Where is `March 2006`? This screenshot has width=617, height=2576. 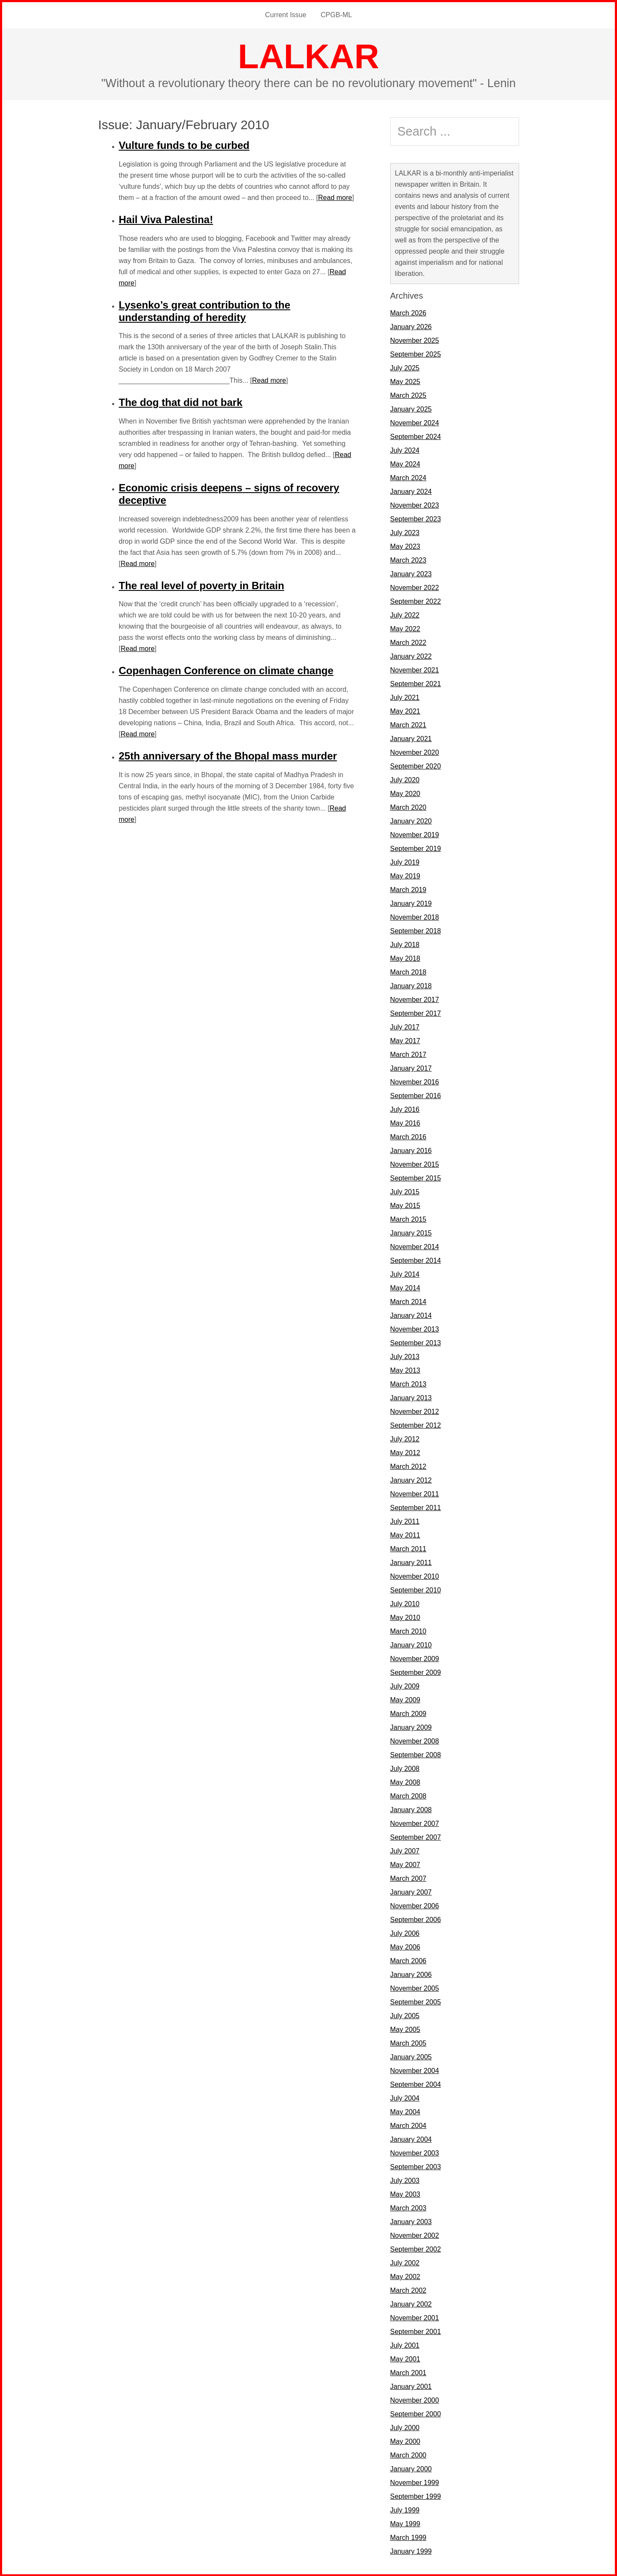
March 2006 is located at coordinates (408, 1960).